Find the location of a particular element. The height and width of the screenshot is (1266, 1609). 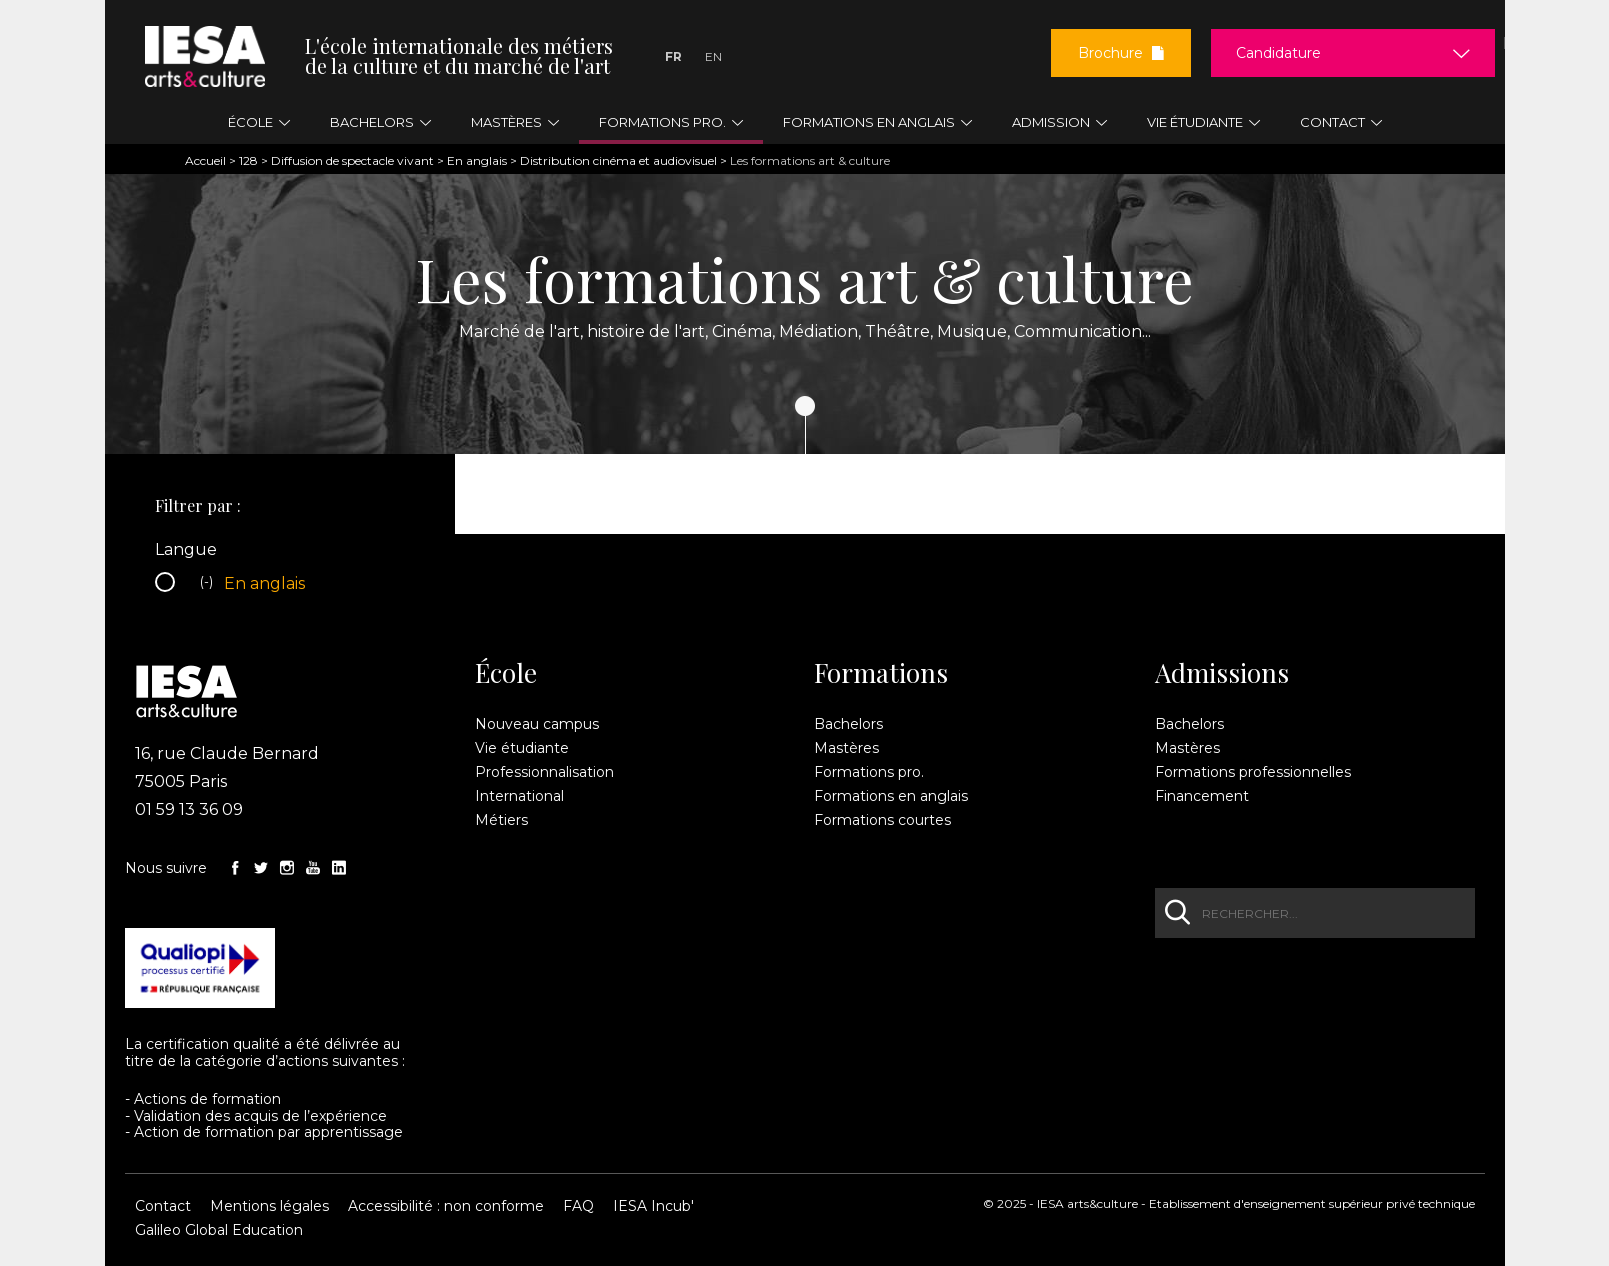

Formations en anglais is located at coordinates (891, 796).